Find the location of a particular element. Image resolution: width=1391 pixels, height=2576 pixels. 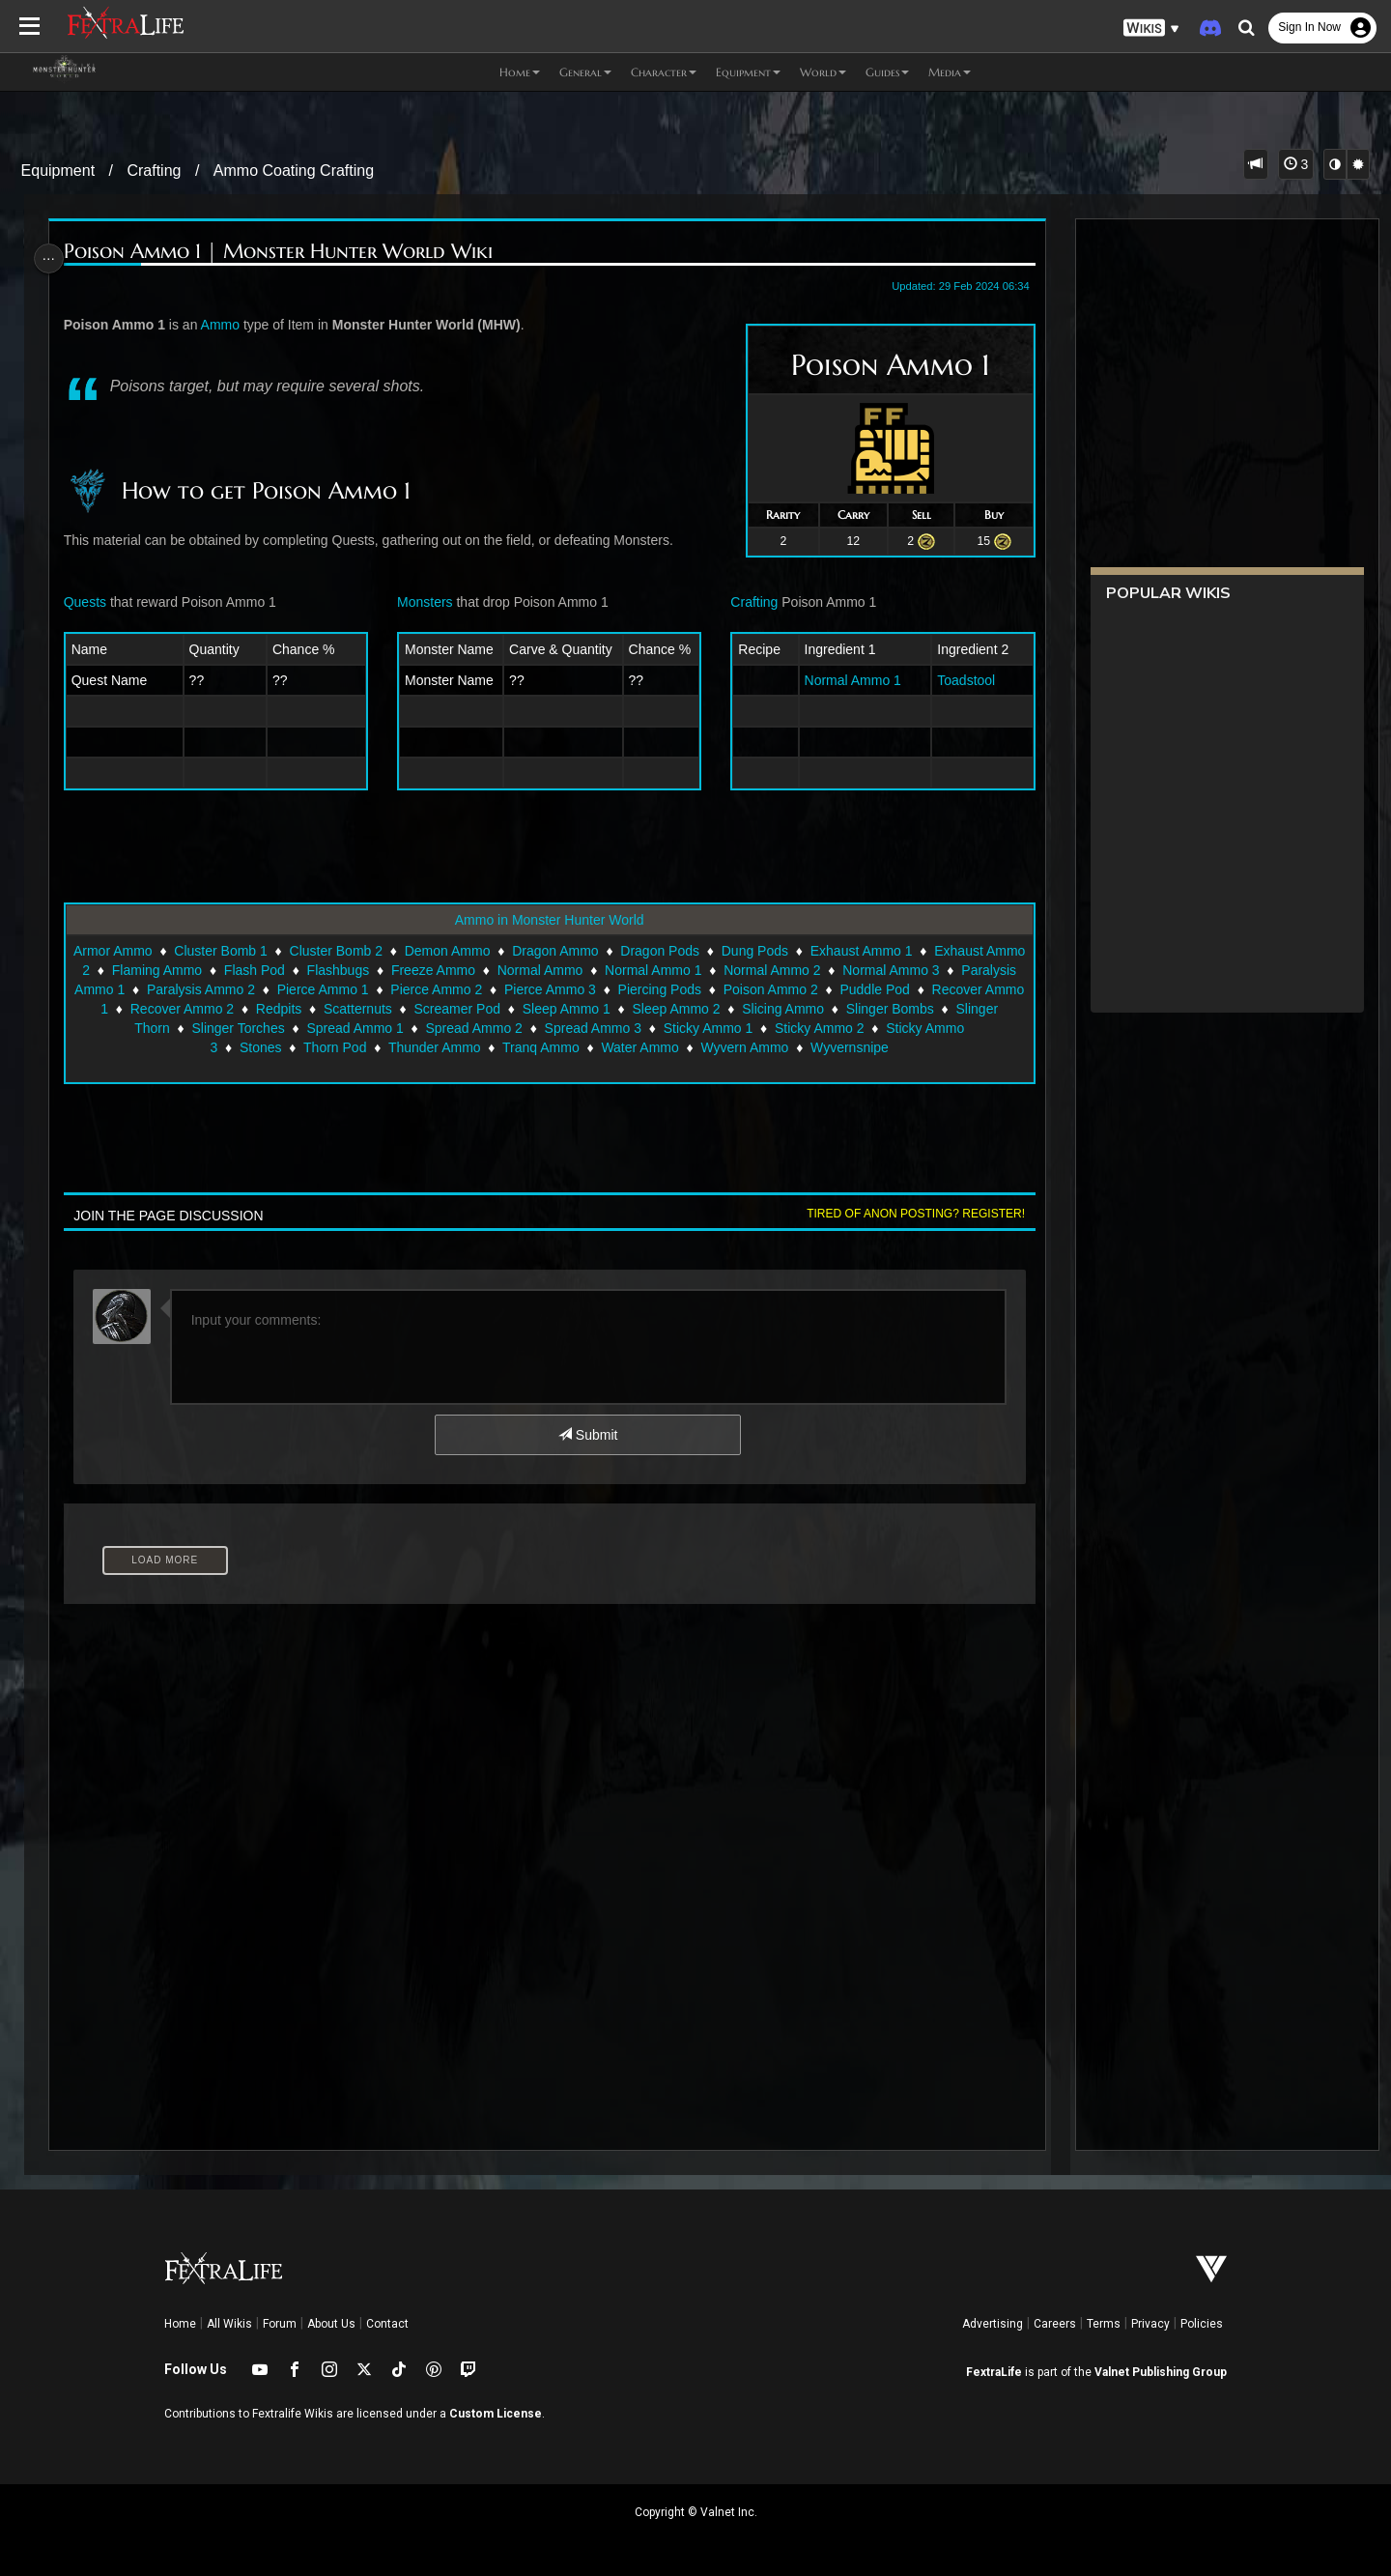

Normal Ammo is located at coordinates (604, 970).